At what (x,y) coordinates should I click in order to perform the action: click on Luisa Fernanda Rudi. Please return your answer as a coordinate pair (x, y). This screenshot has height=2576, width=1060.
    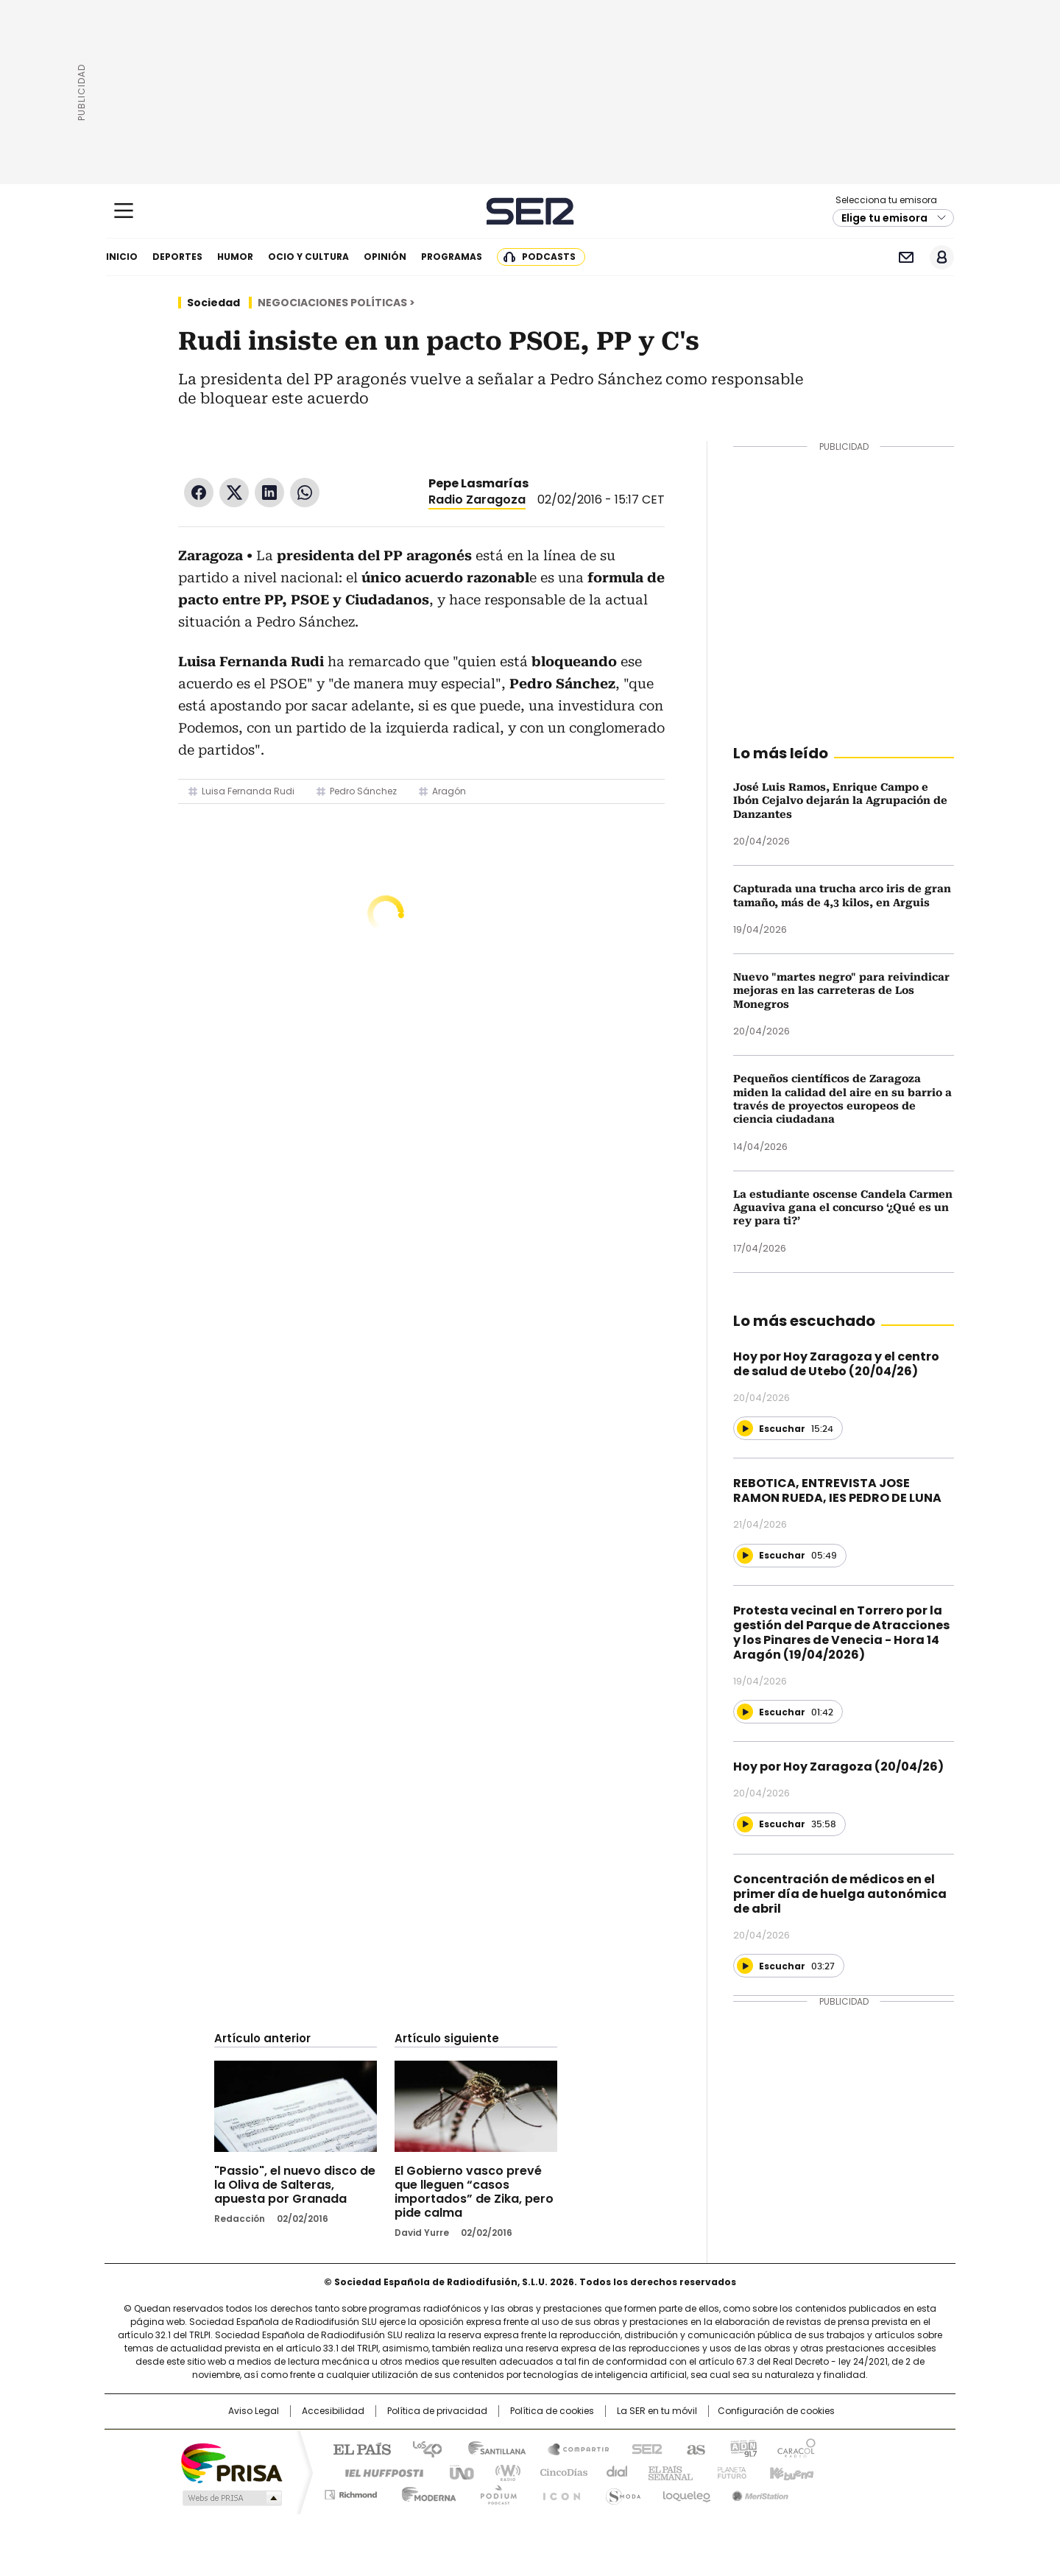
    Looking at the image, I should click on (248, 791).